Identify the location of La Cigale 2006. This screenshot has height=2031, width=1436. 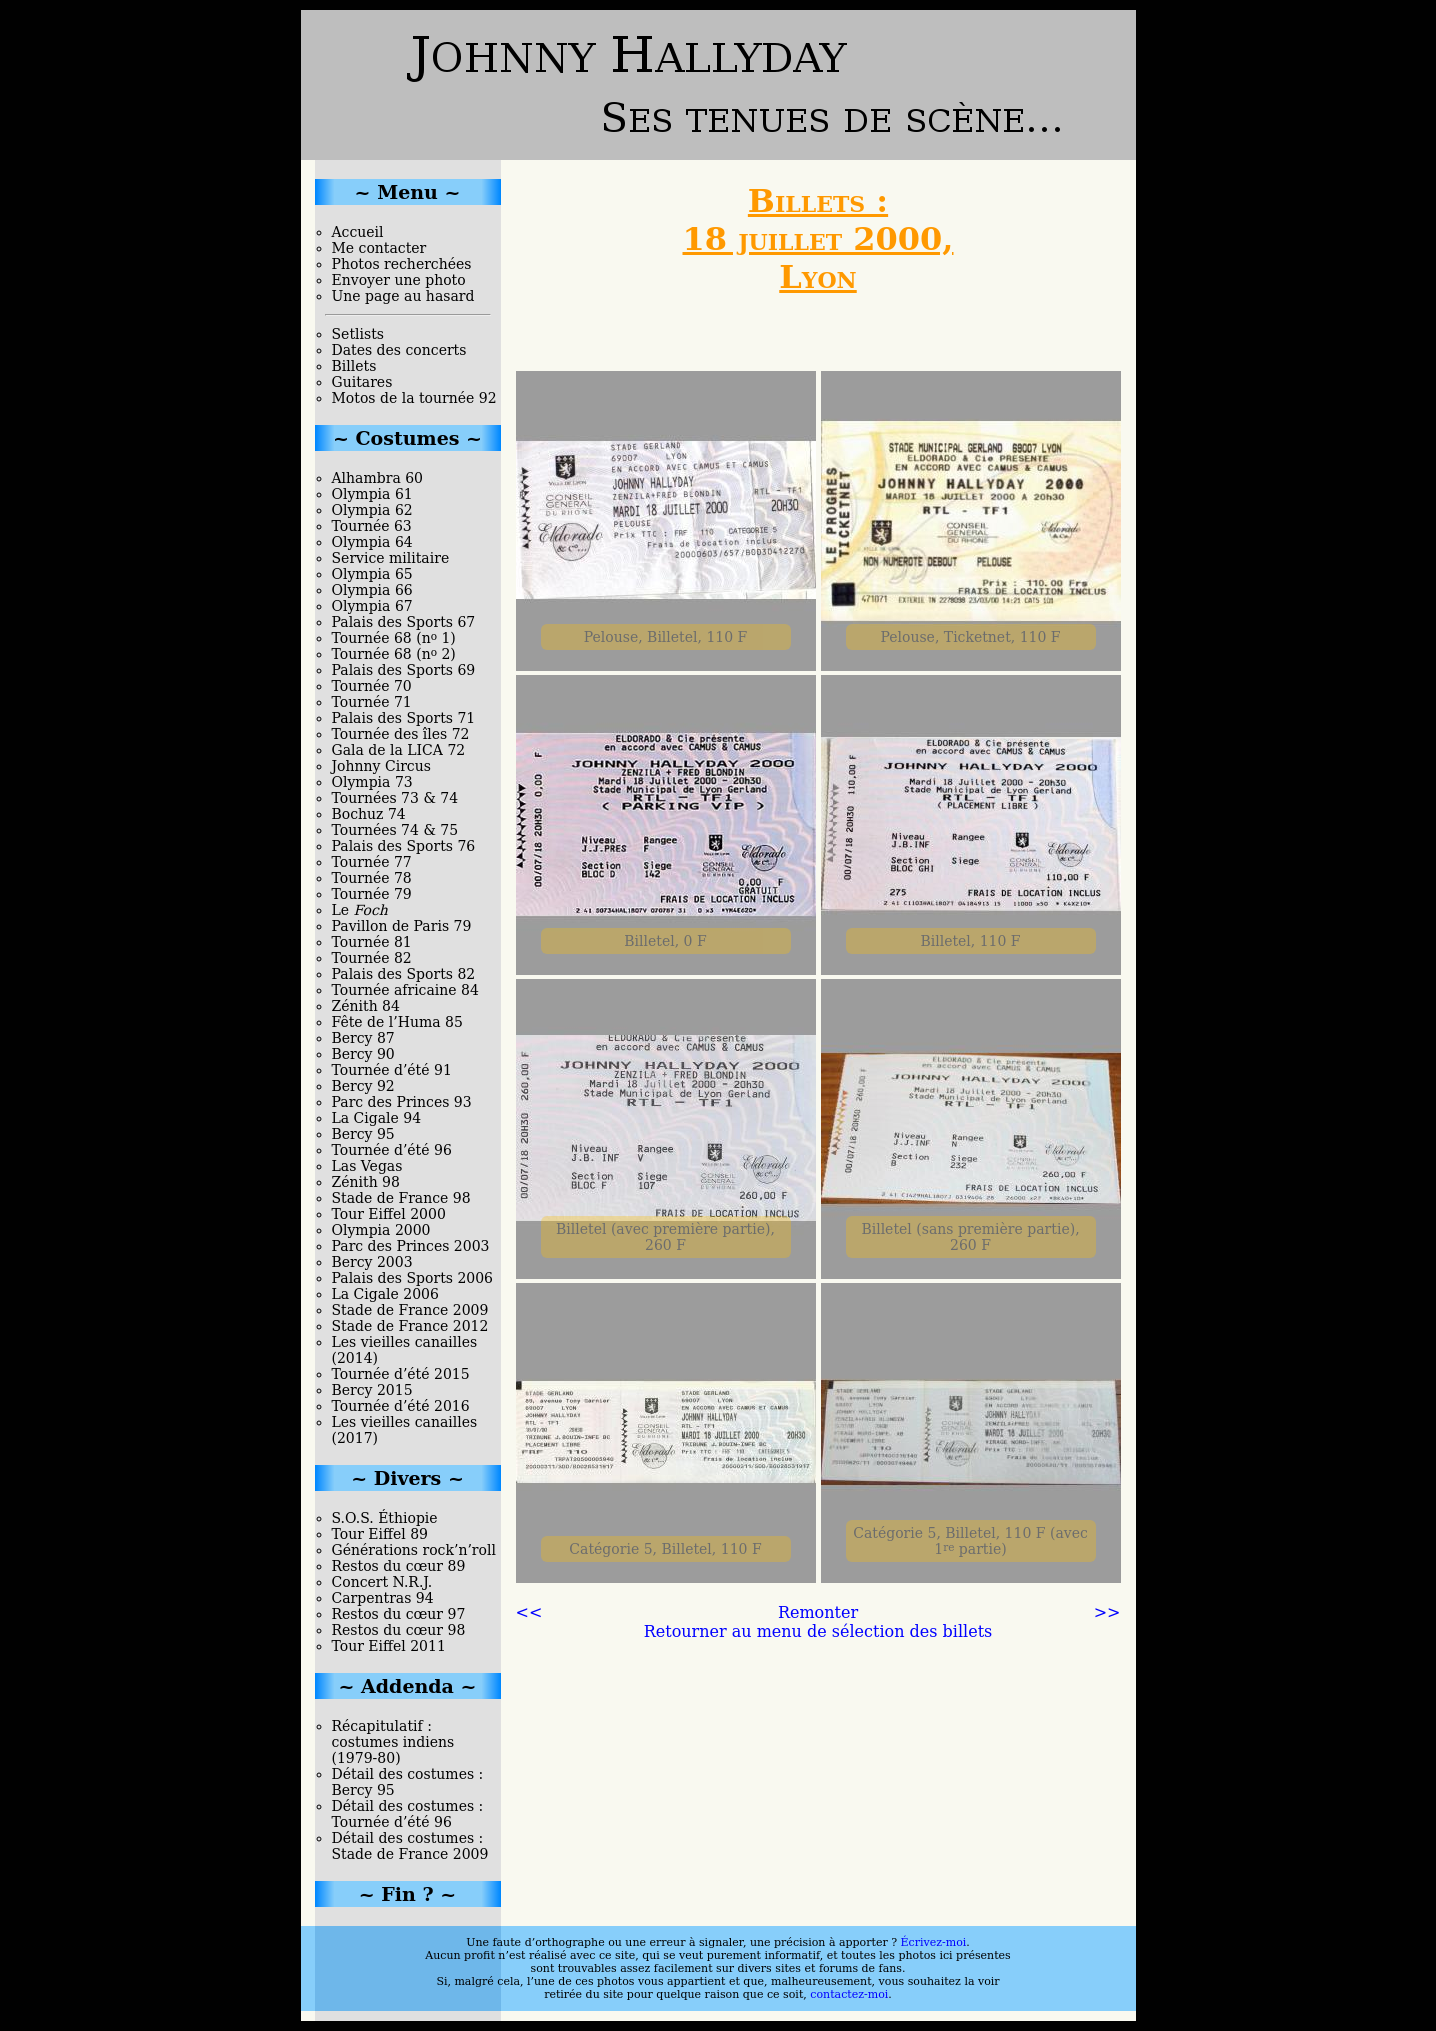
(385, 1294).